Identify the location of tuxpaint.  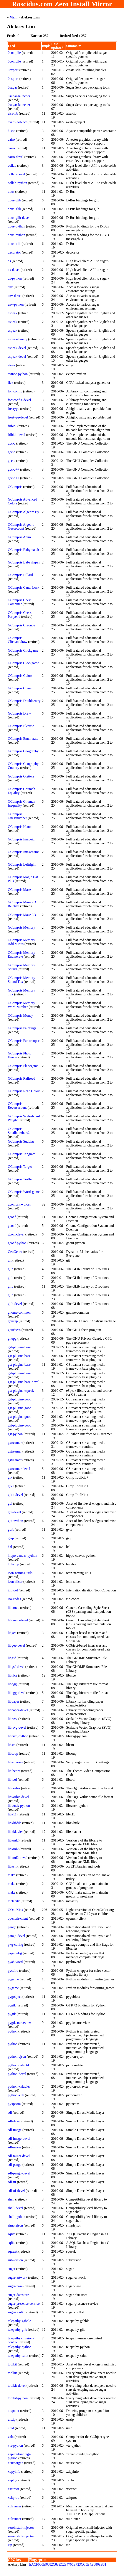
(13, 2411).